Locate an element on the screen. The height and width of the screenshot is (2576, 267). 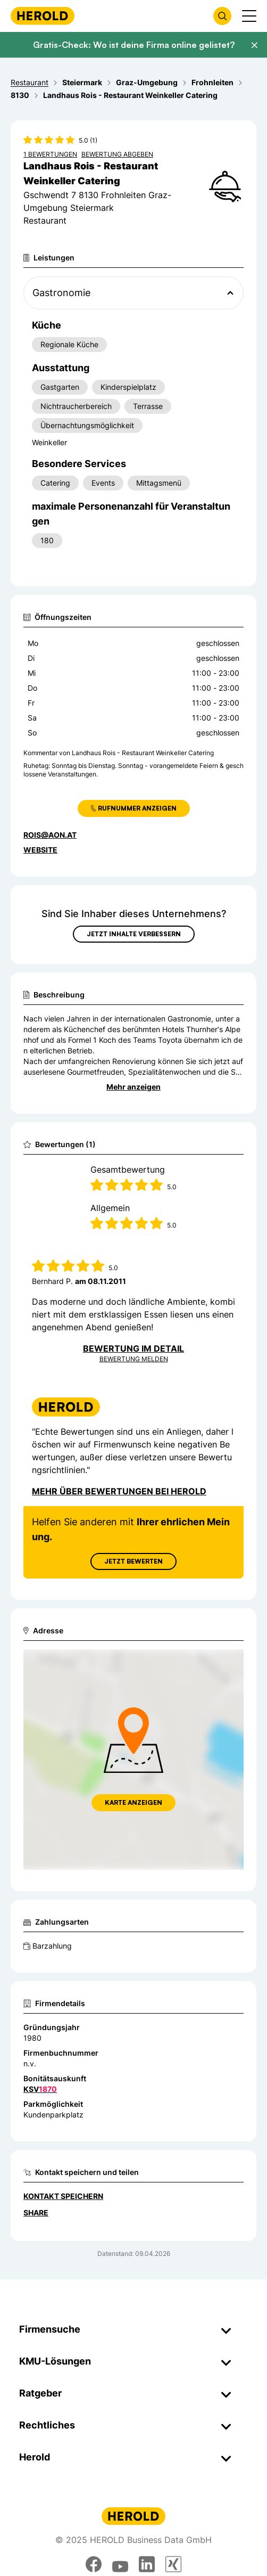
[Homepage] is located at coordinates (42, 15).